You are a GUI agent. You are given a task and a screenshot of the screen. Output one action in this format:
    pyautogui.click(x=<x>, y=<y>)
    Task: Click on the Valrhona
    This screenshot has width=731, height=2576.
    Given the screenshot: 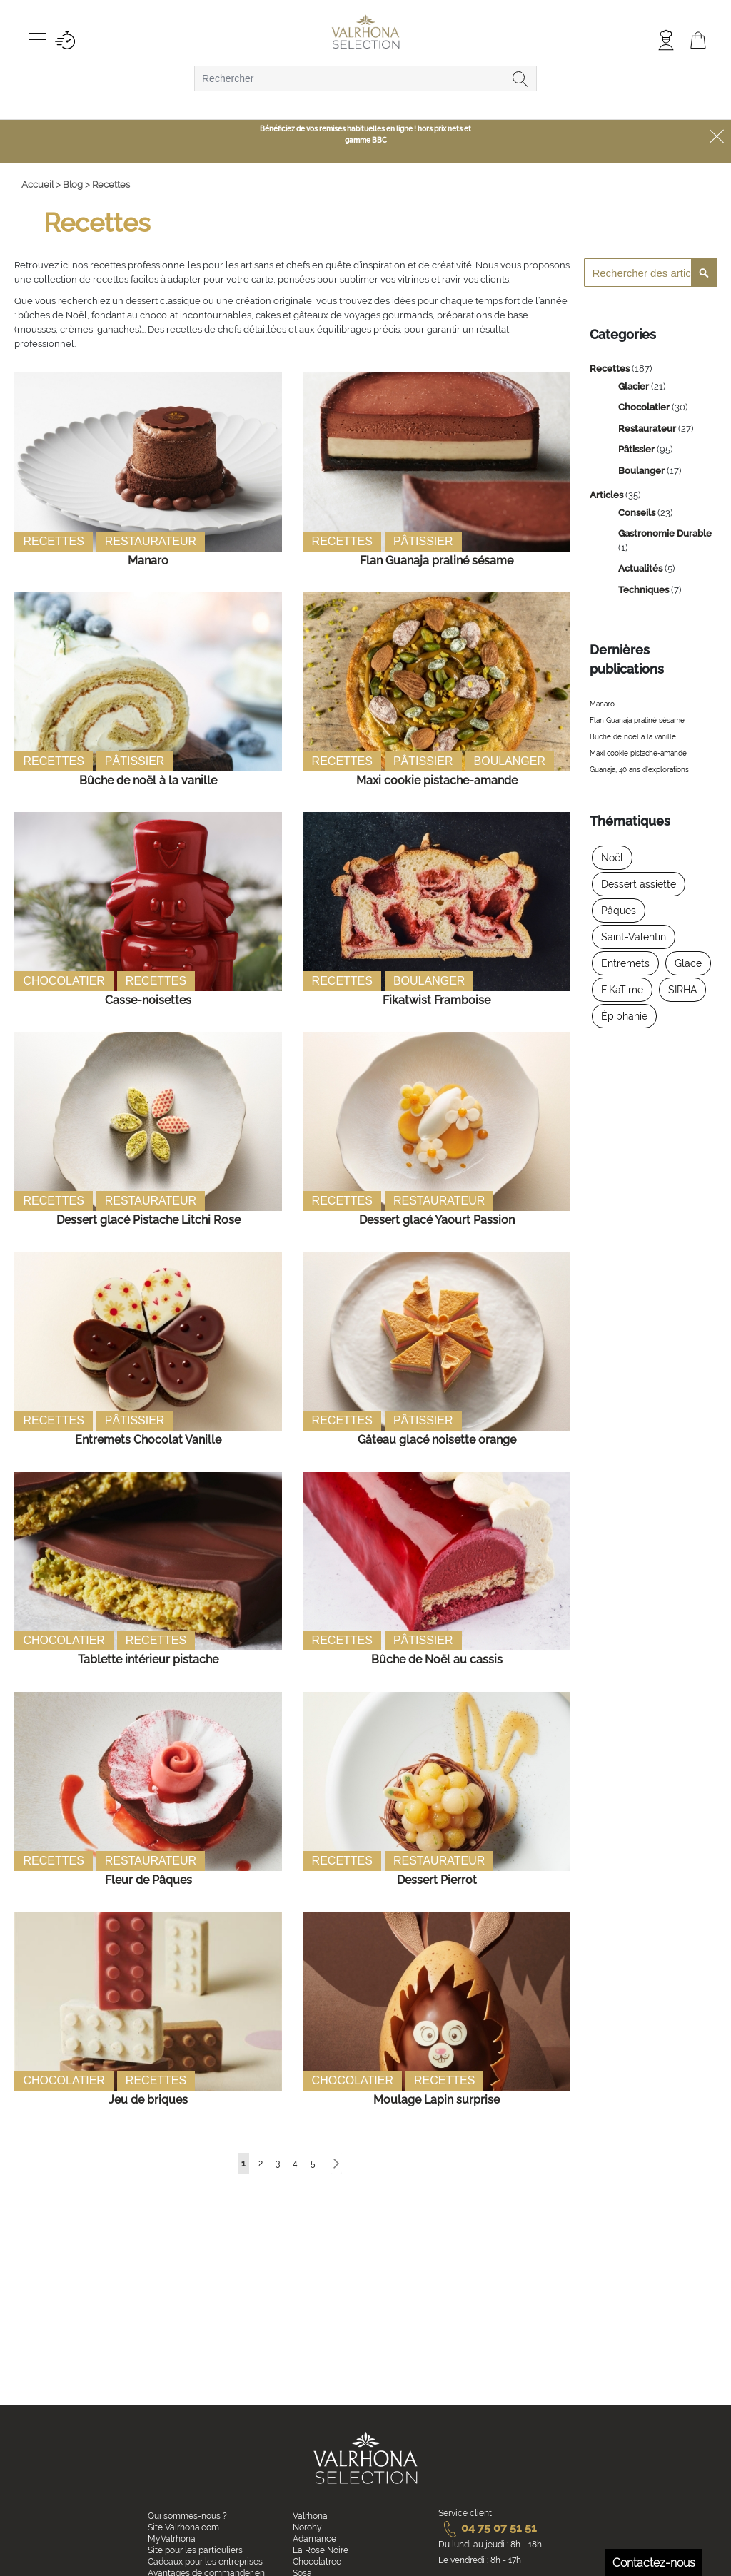 What is the action you would take?
    pyautogui.click(x=310, y=2516)
    